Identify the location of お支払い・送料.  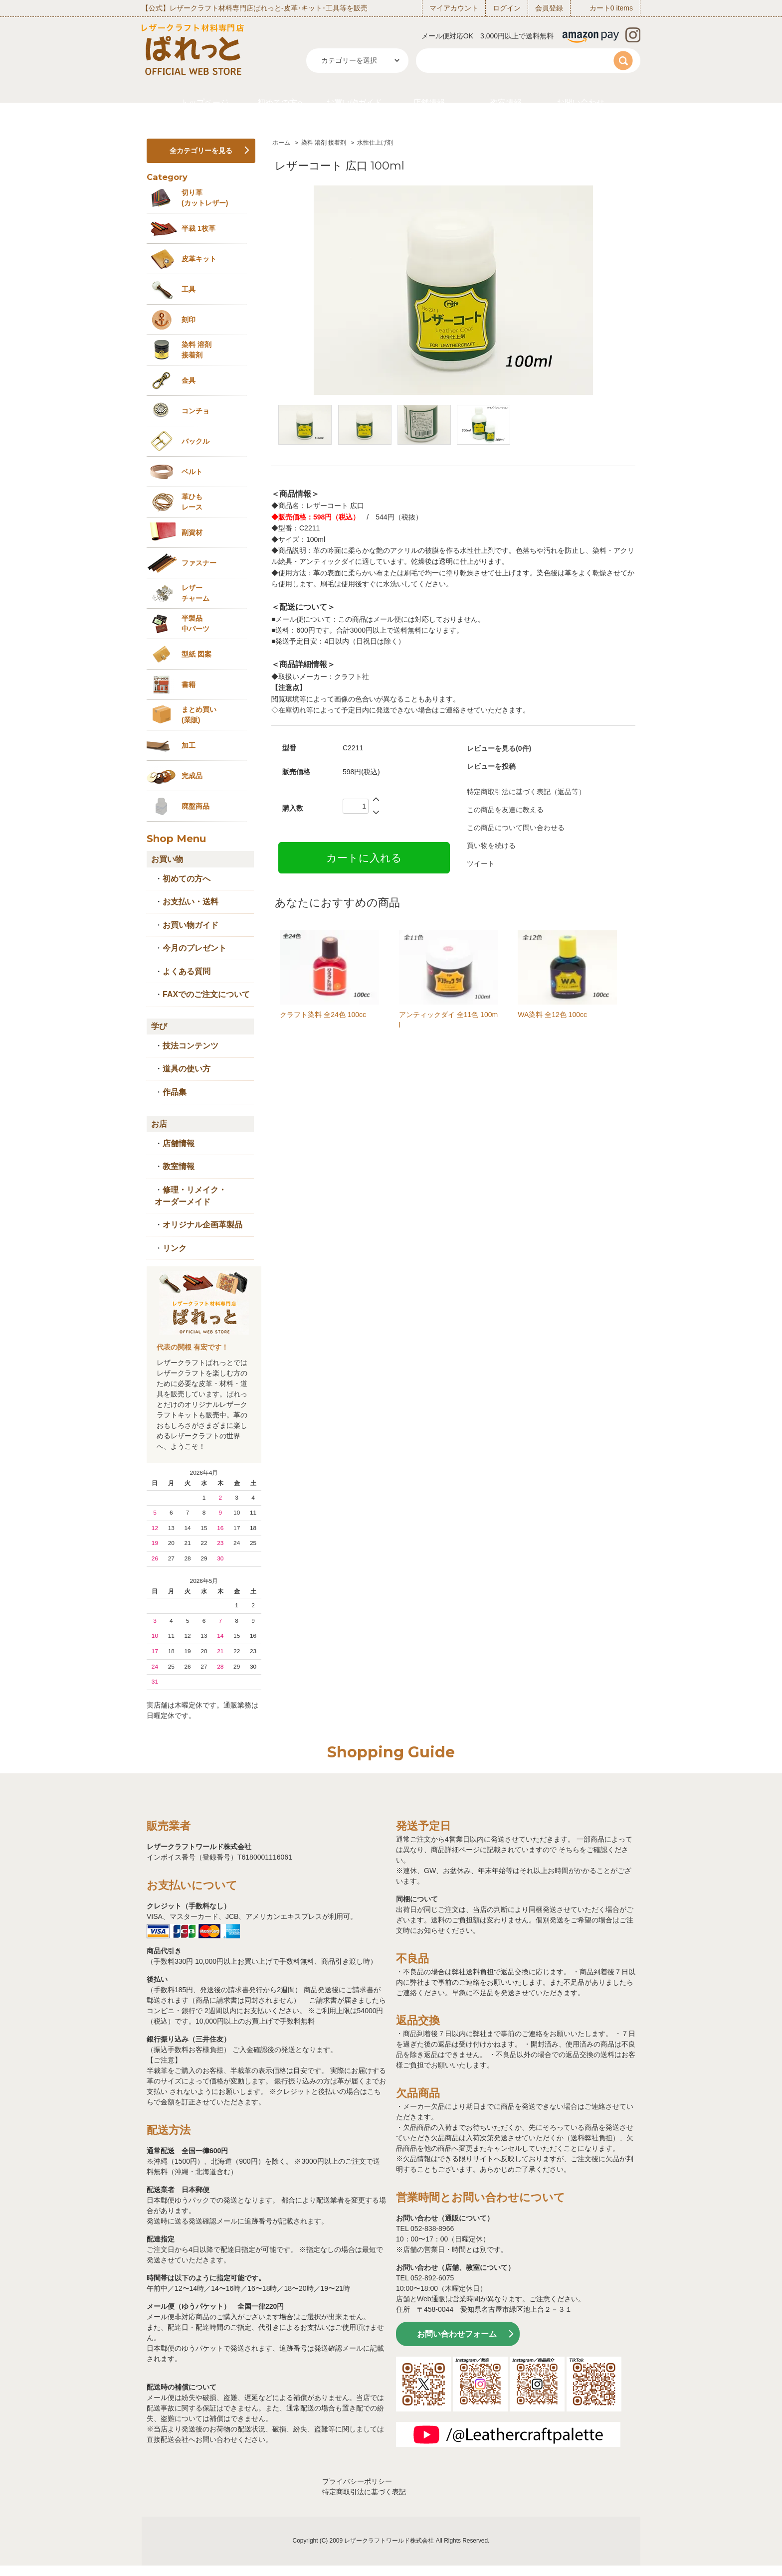
(190, 901).